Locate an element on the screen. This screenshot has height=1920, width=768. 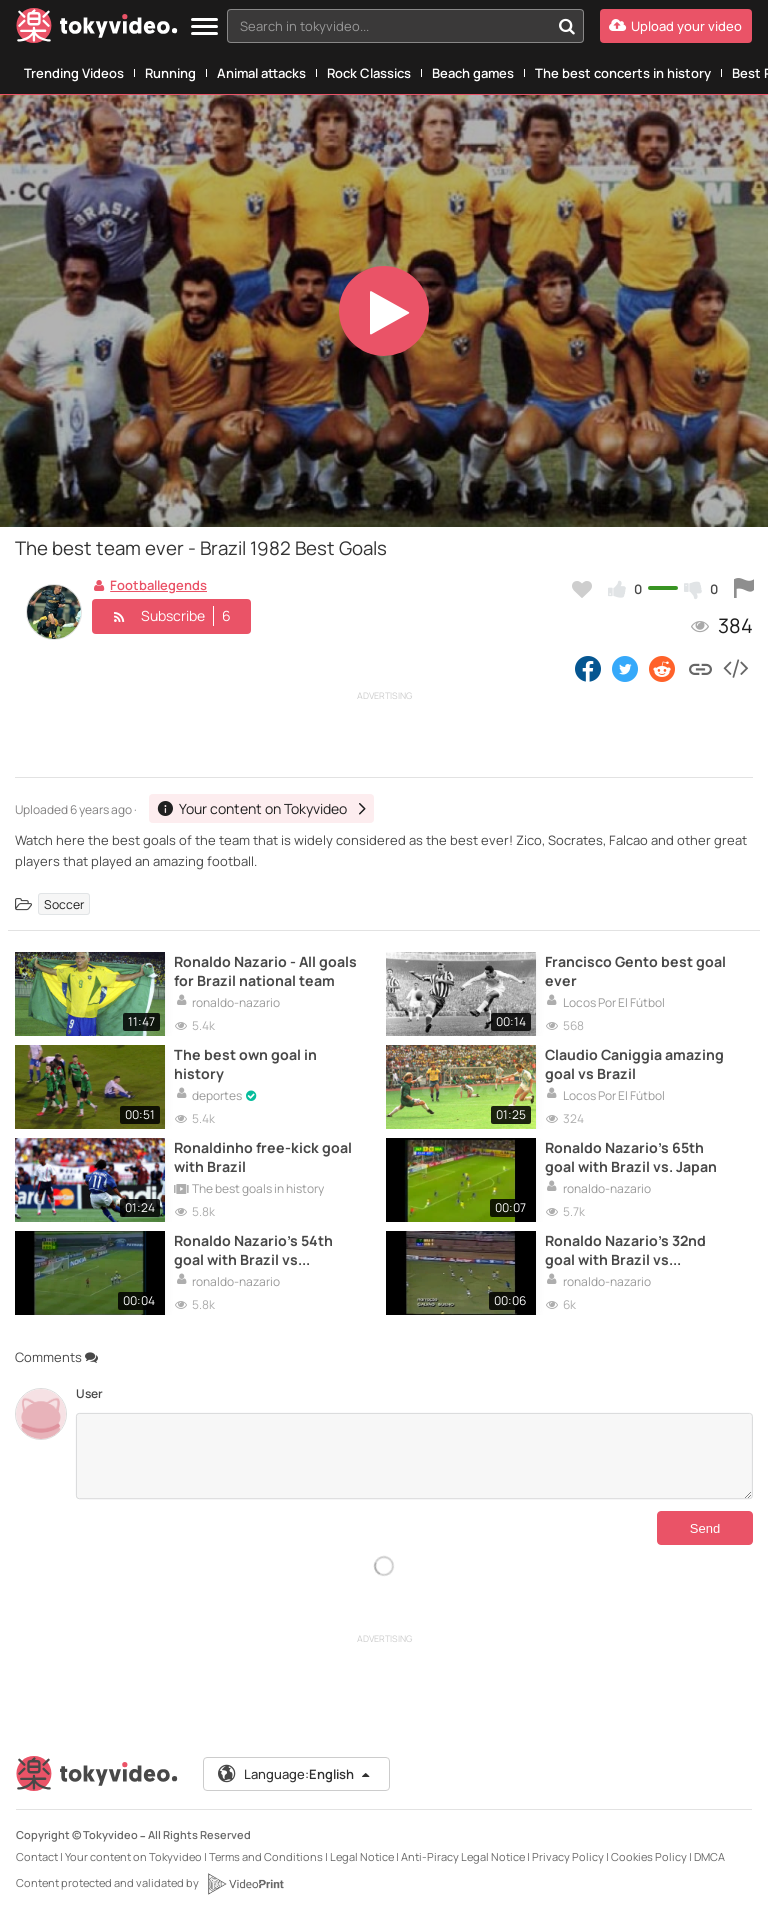
The best concerts in history is located at coordinates (623, 73).